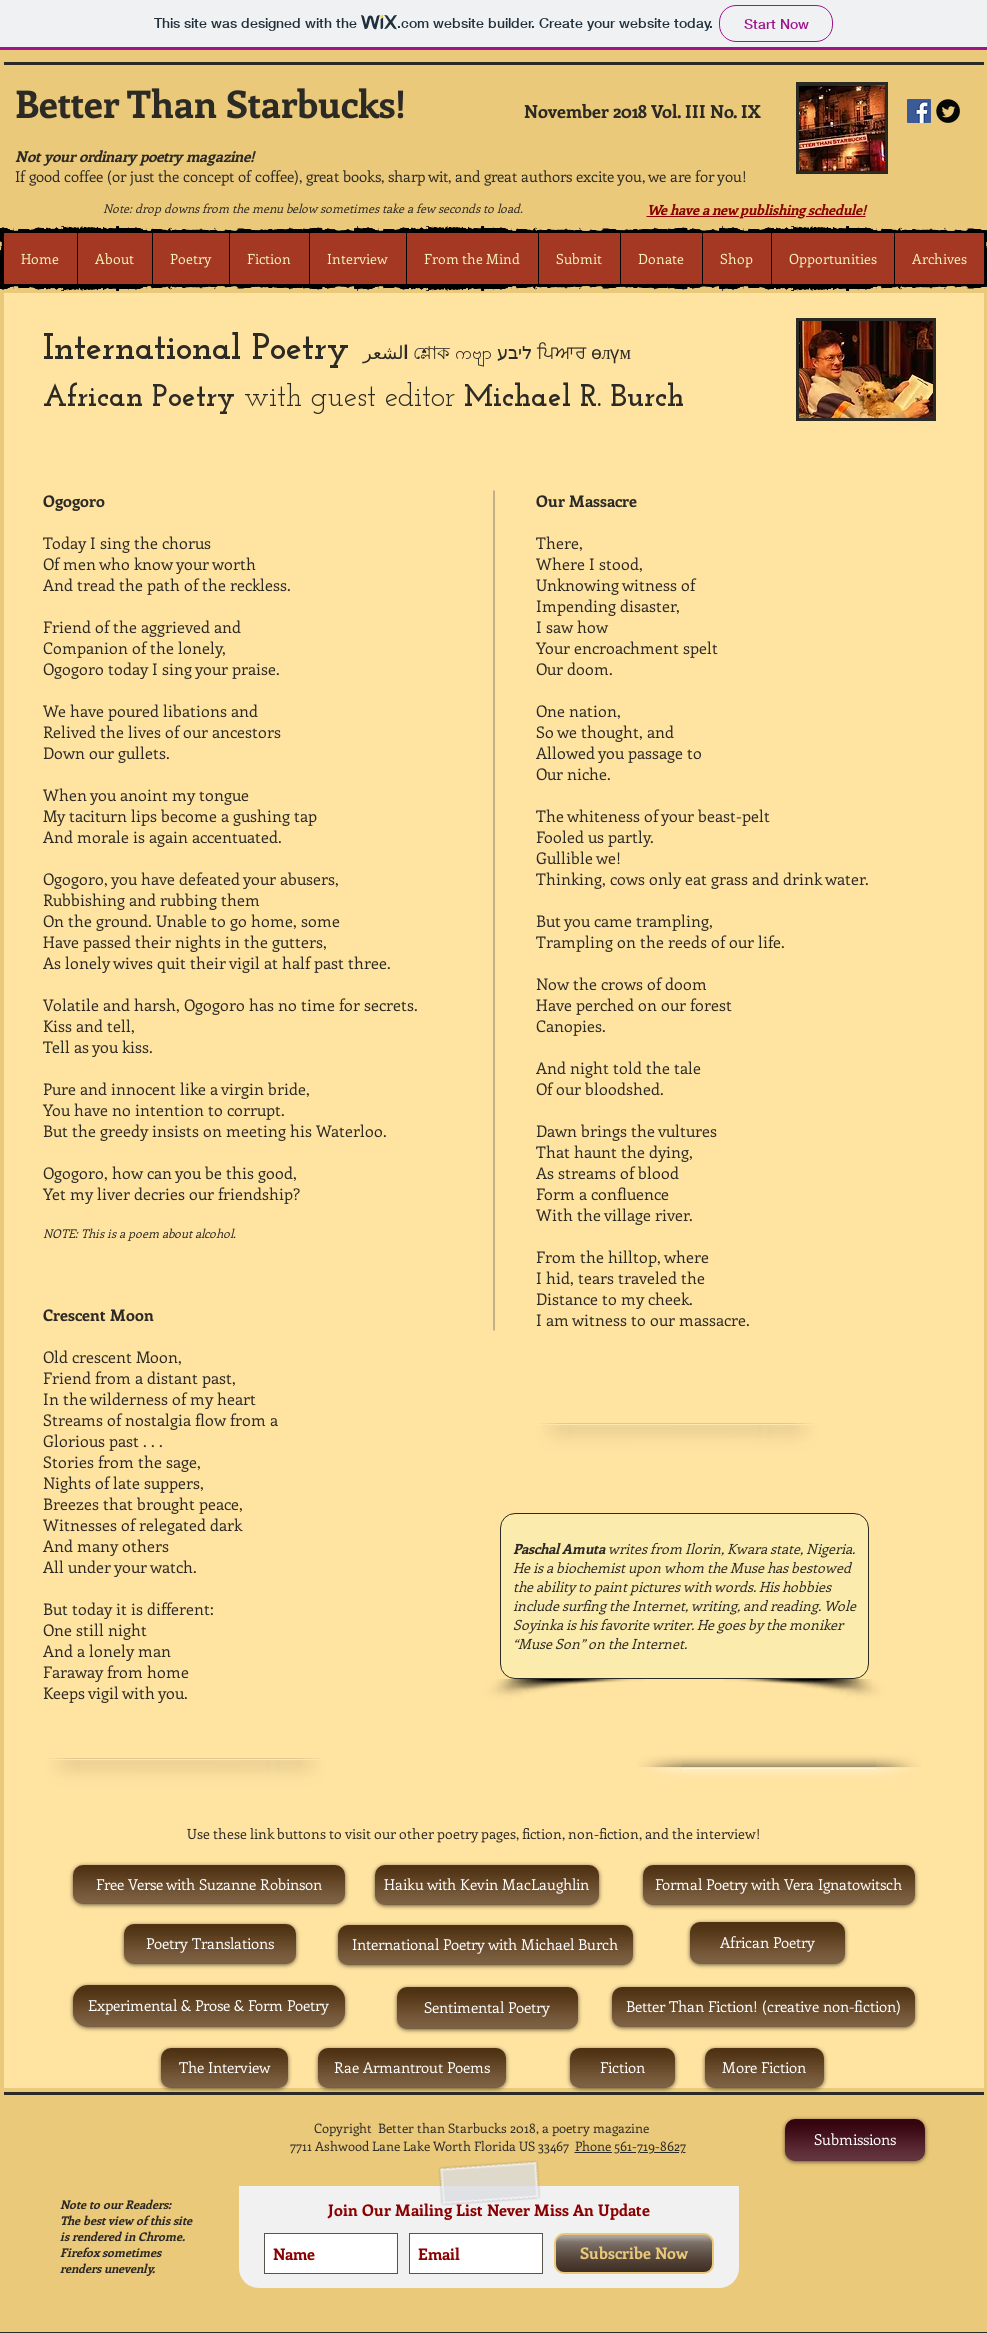 This screenshot has height=2333, width=987. What do you see at coordinates (767, 1943) in the screenshot?
I see `[African Poetry]` at bounding box center [767, 1943].